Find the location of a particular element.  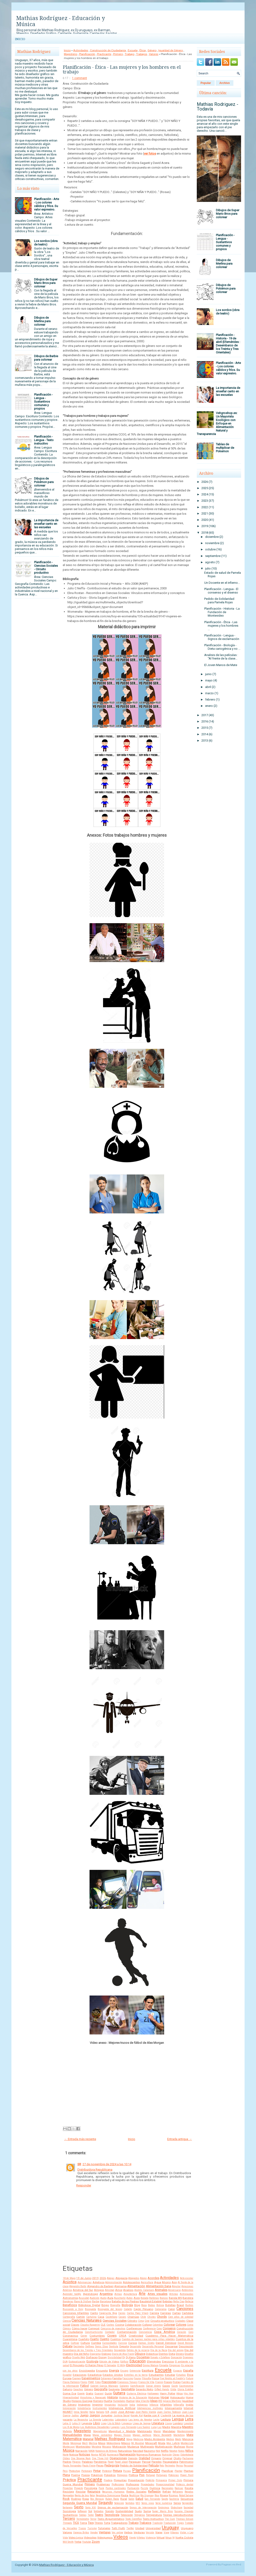

Doncación is located at coordinates (176, 2357).